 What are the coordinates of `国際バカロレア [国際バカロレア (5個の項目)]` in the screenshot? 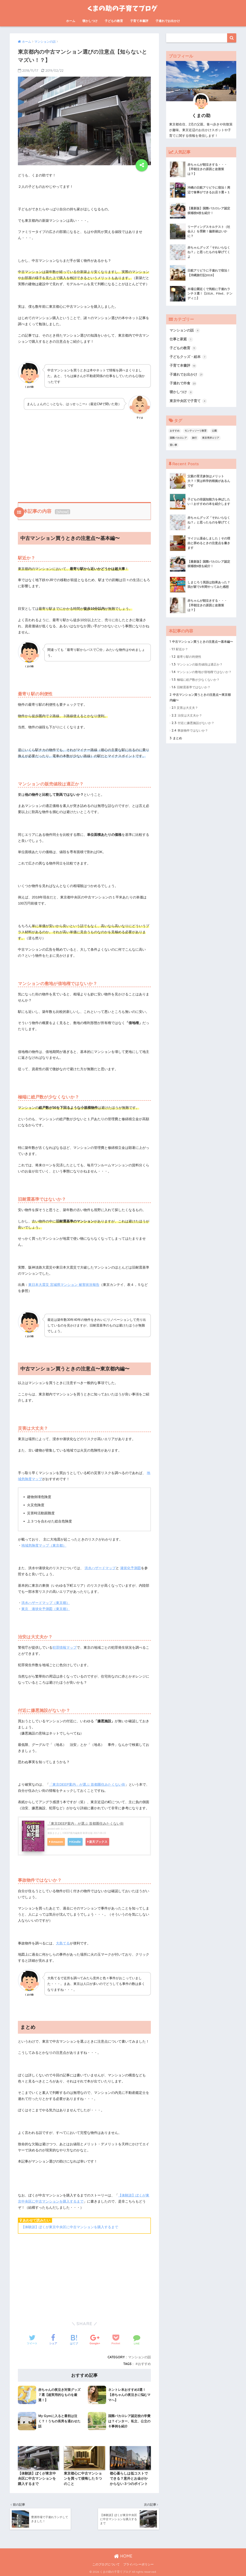 It's located at (178, 437).